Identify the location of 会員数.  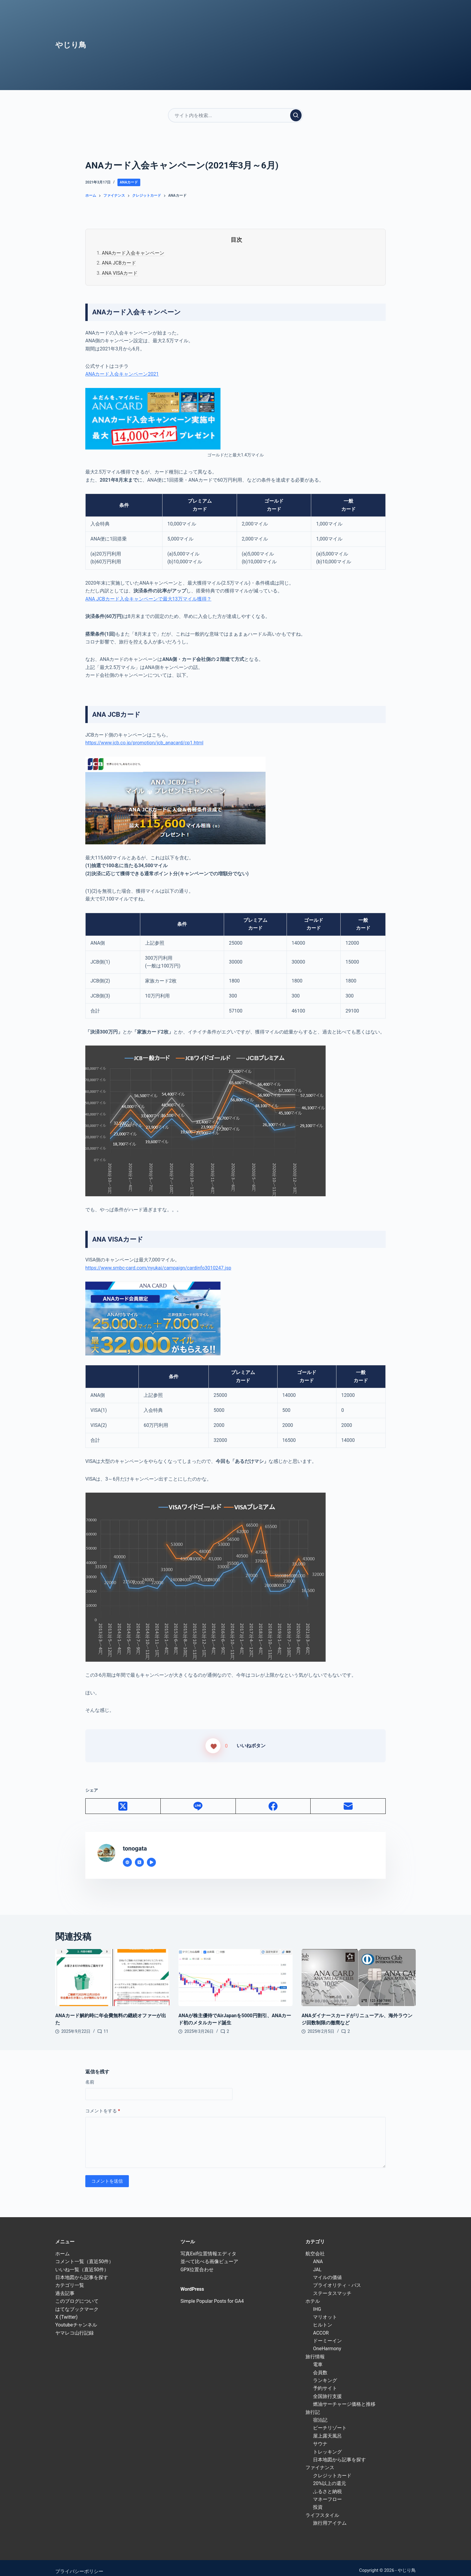
(320, 2365).